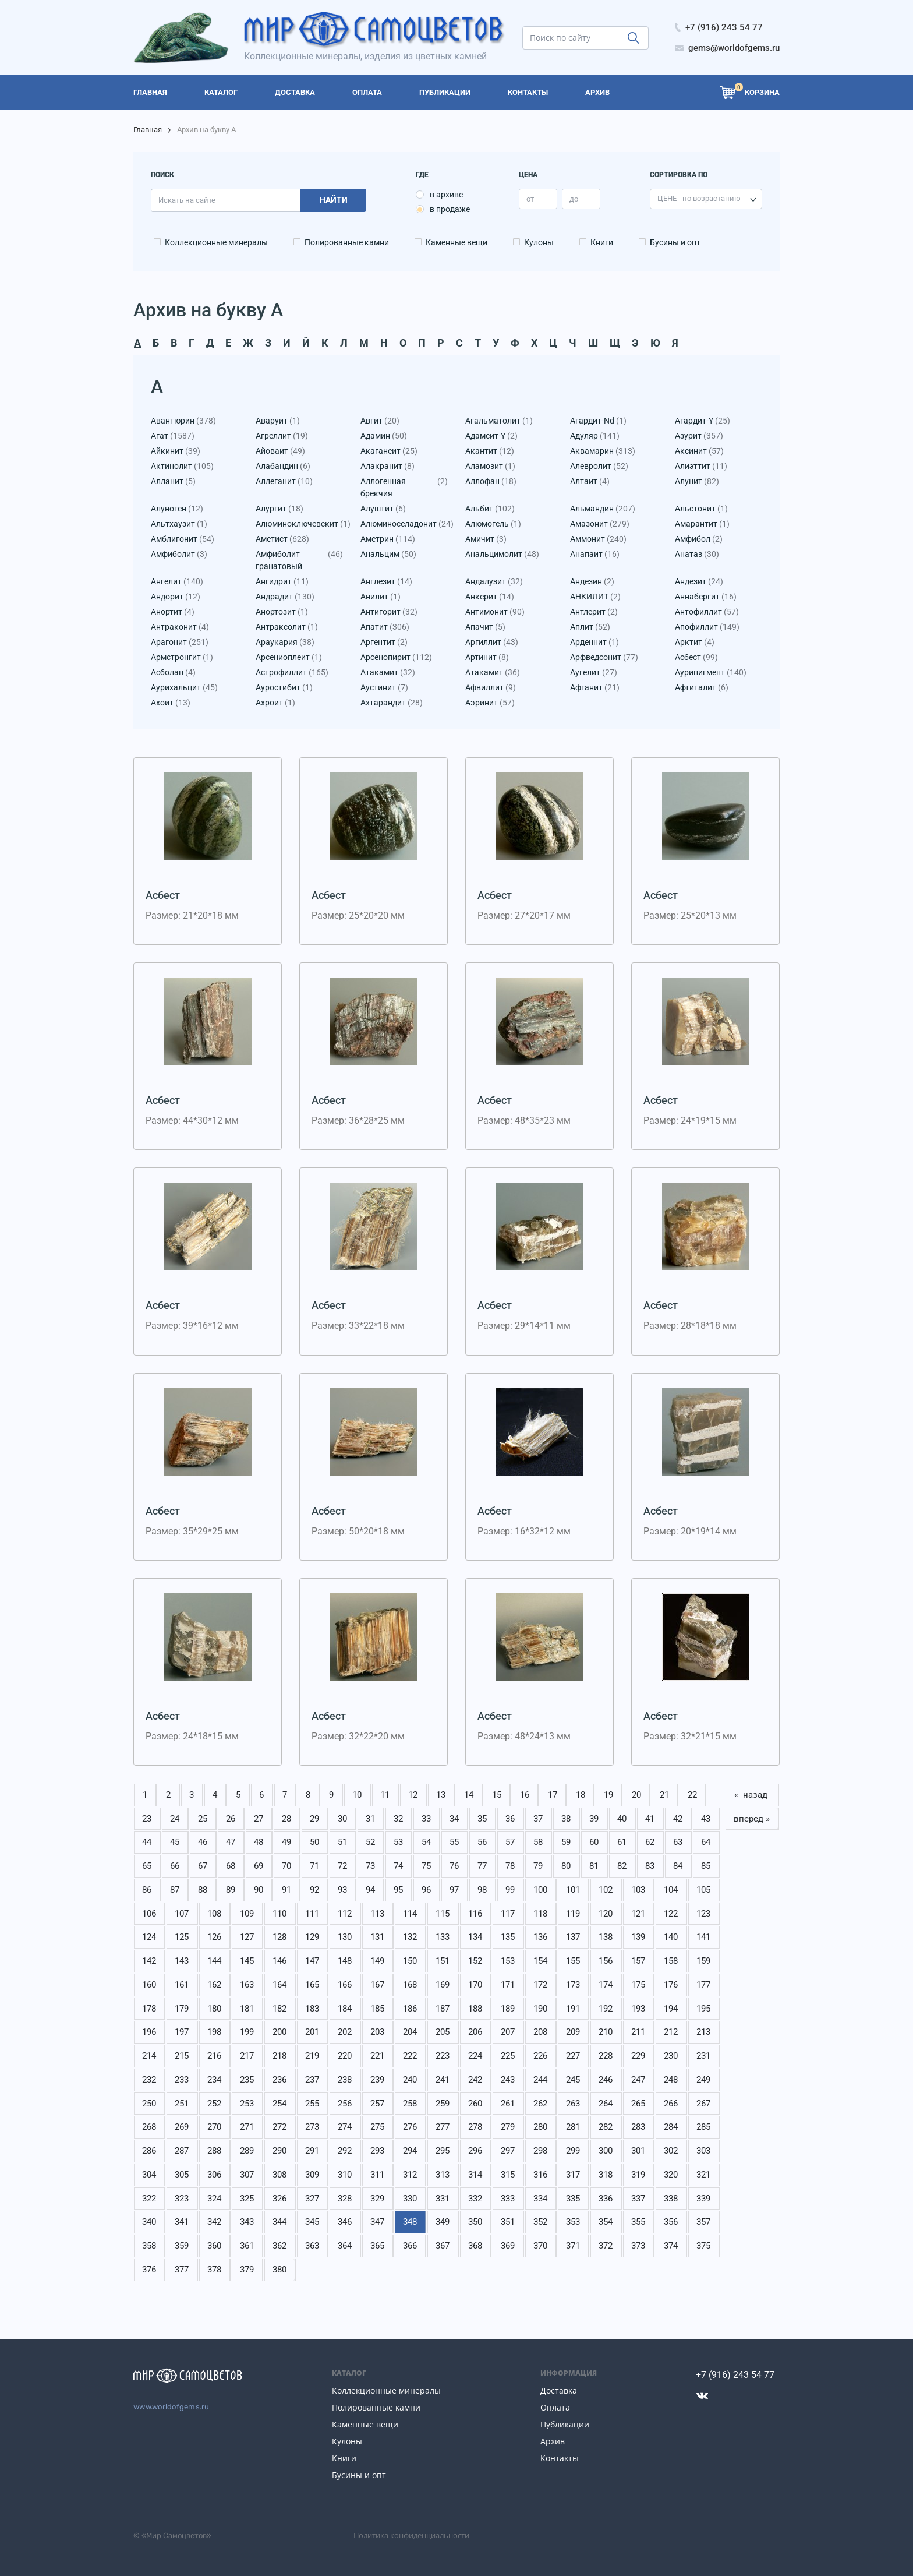 The image size is (913, 2576). Describe the element at coordinates (735, 2374) in the screenshot. I see `+7 (916) 243 54 77` at that location.